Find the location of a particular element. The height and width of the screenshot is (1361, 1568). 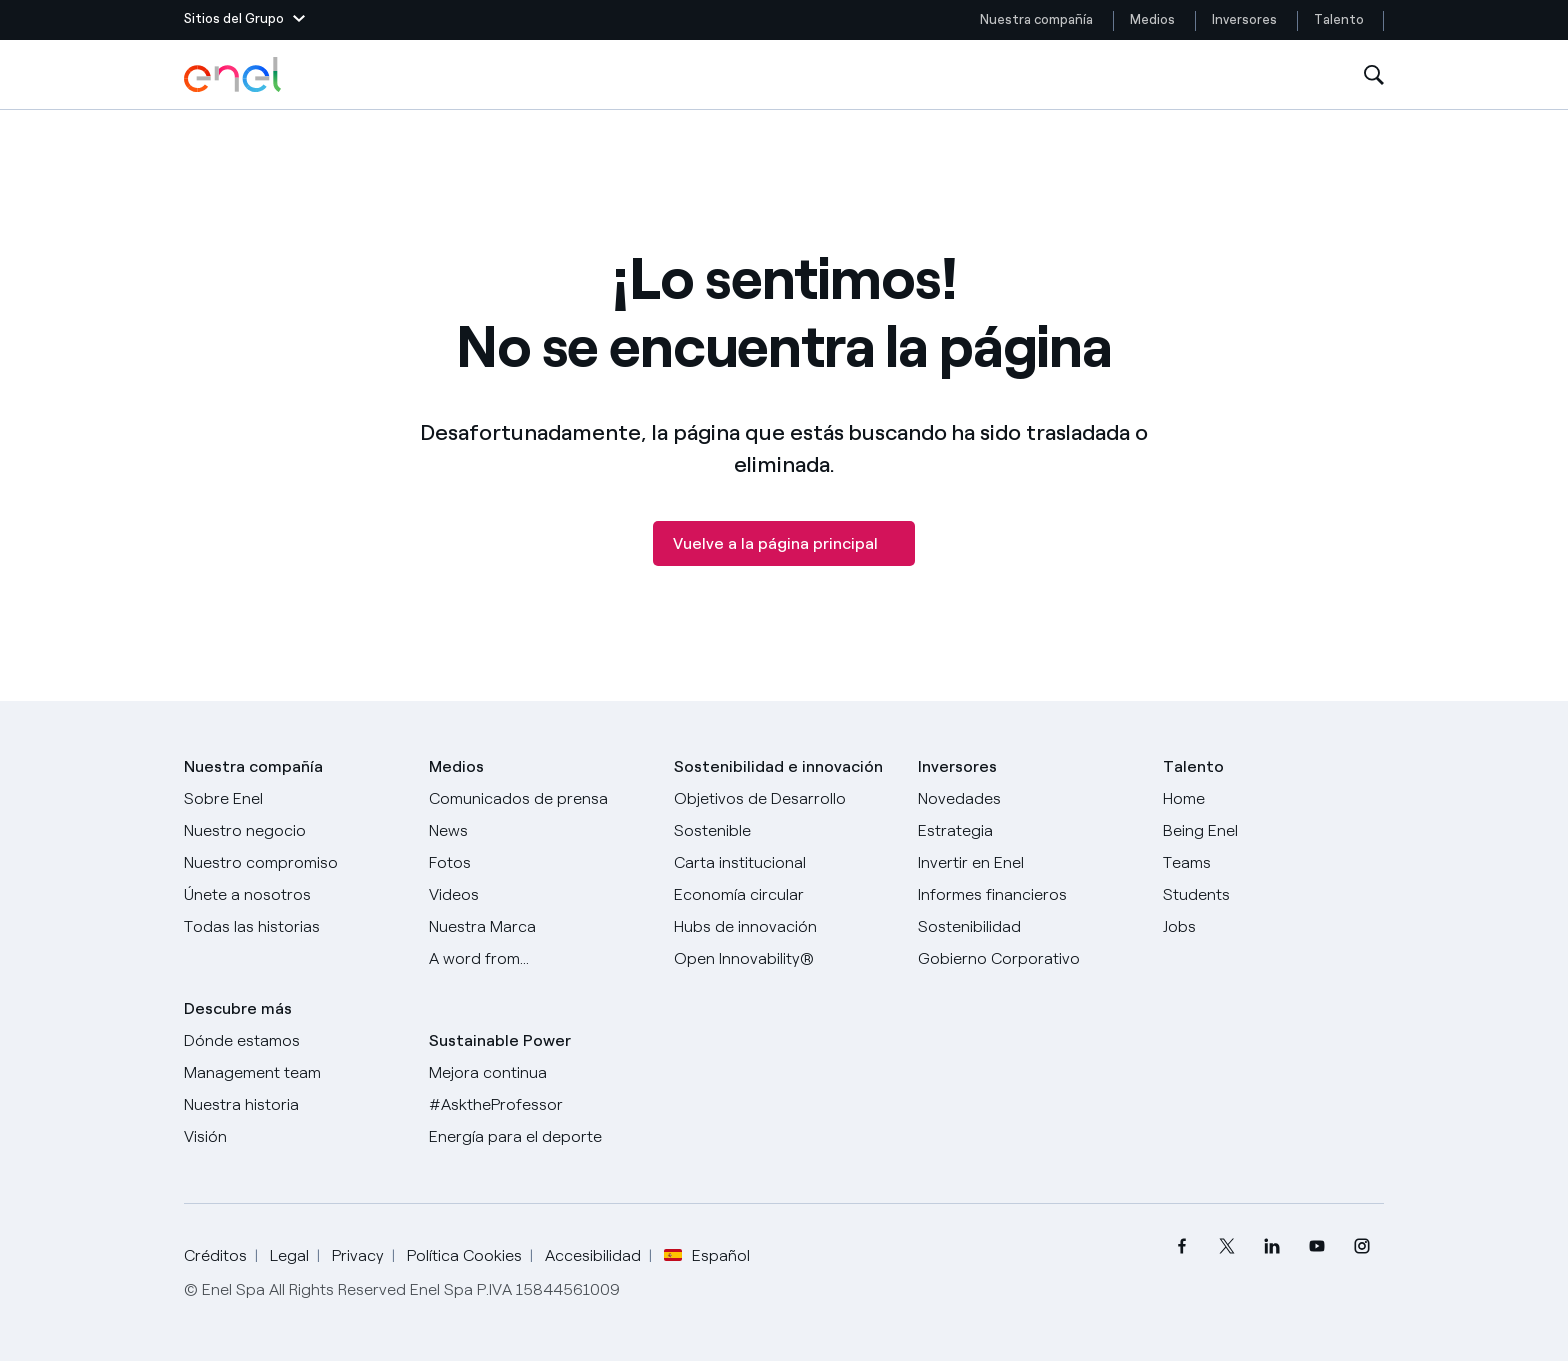

[Únete a nosotros] is located at coordinates (294, 895).